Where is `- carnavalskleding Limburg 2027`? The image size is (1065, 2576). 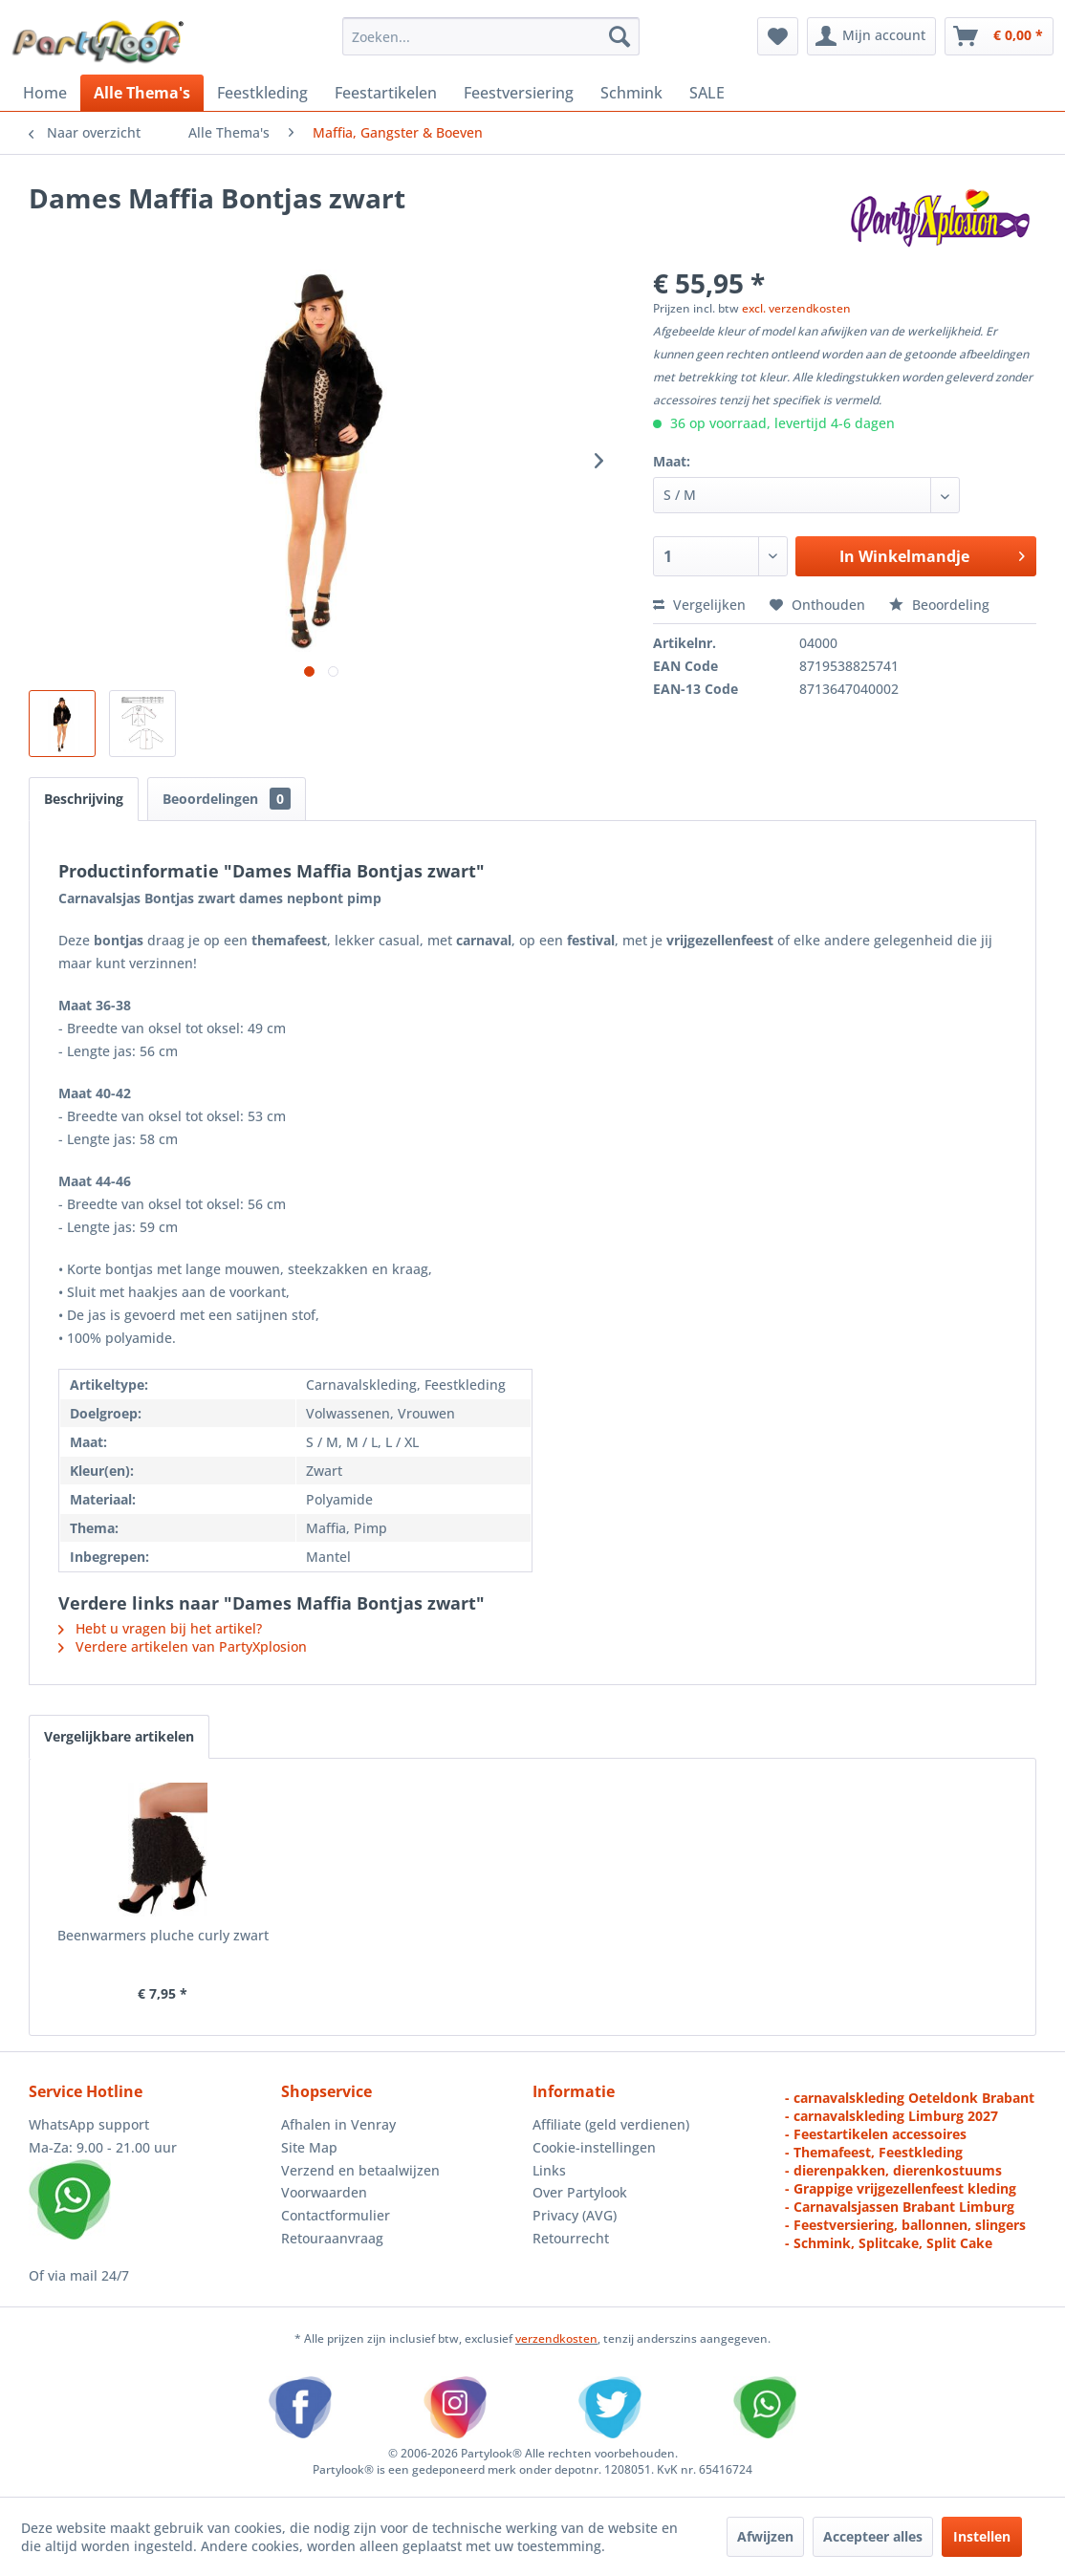 - carnavalskleding Limburg 2027 is located at coordinates (891, 2116).